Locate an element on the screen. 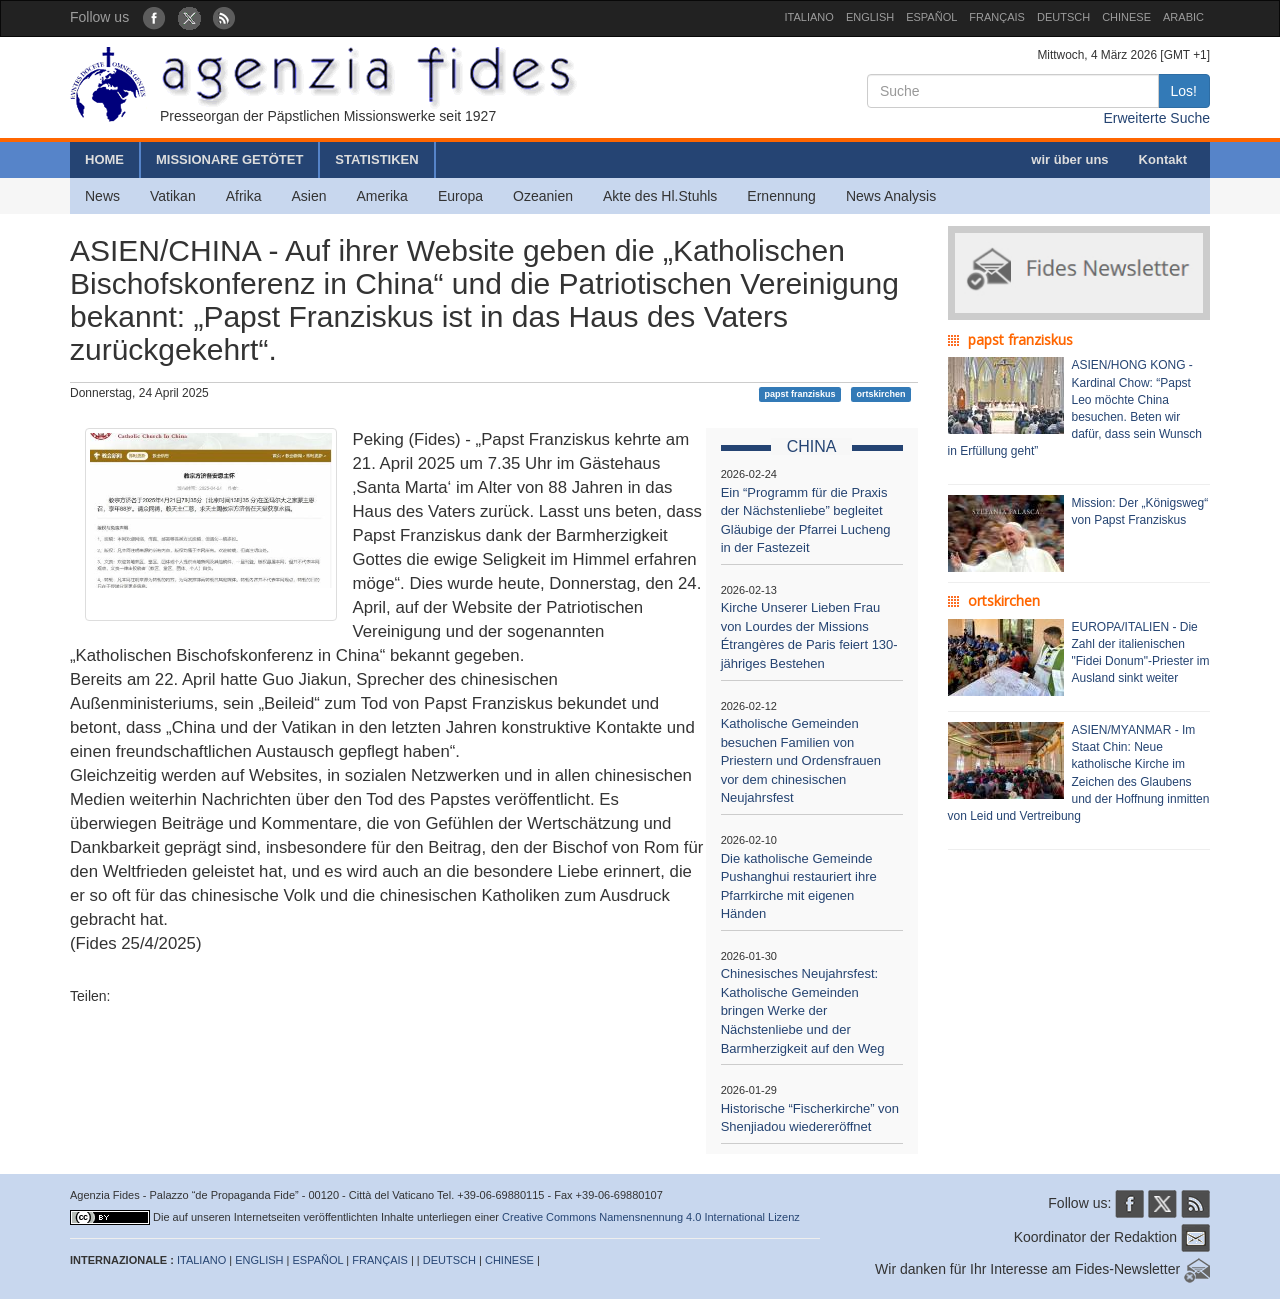  ITALIANO is located at coordinates (809, 17).